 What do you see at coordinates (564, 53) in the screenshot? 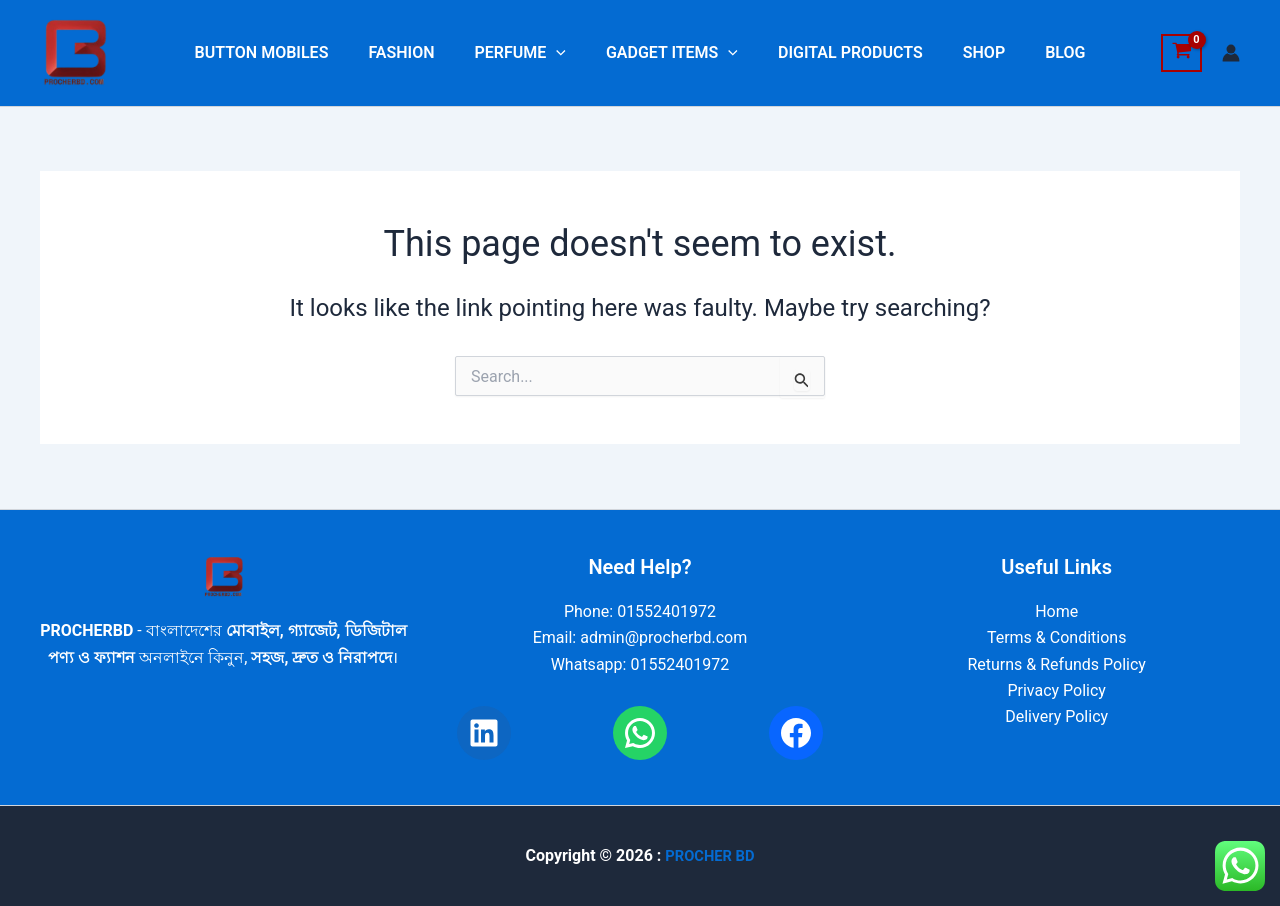
I see `[button]` at bounding box center [564, 53].